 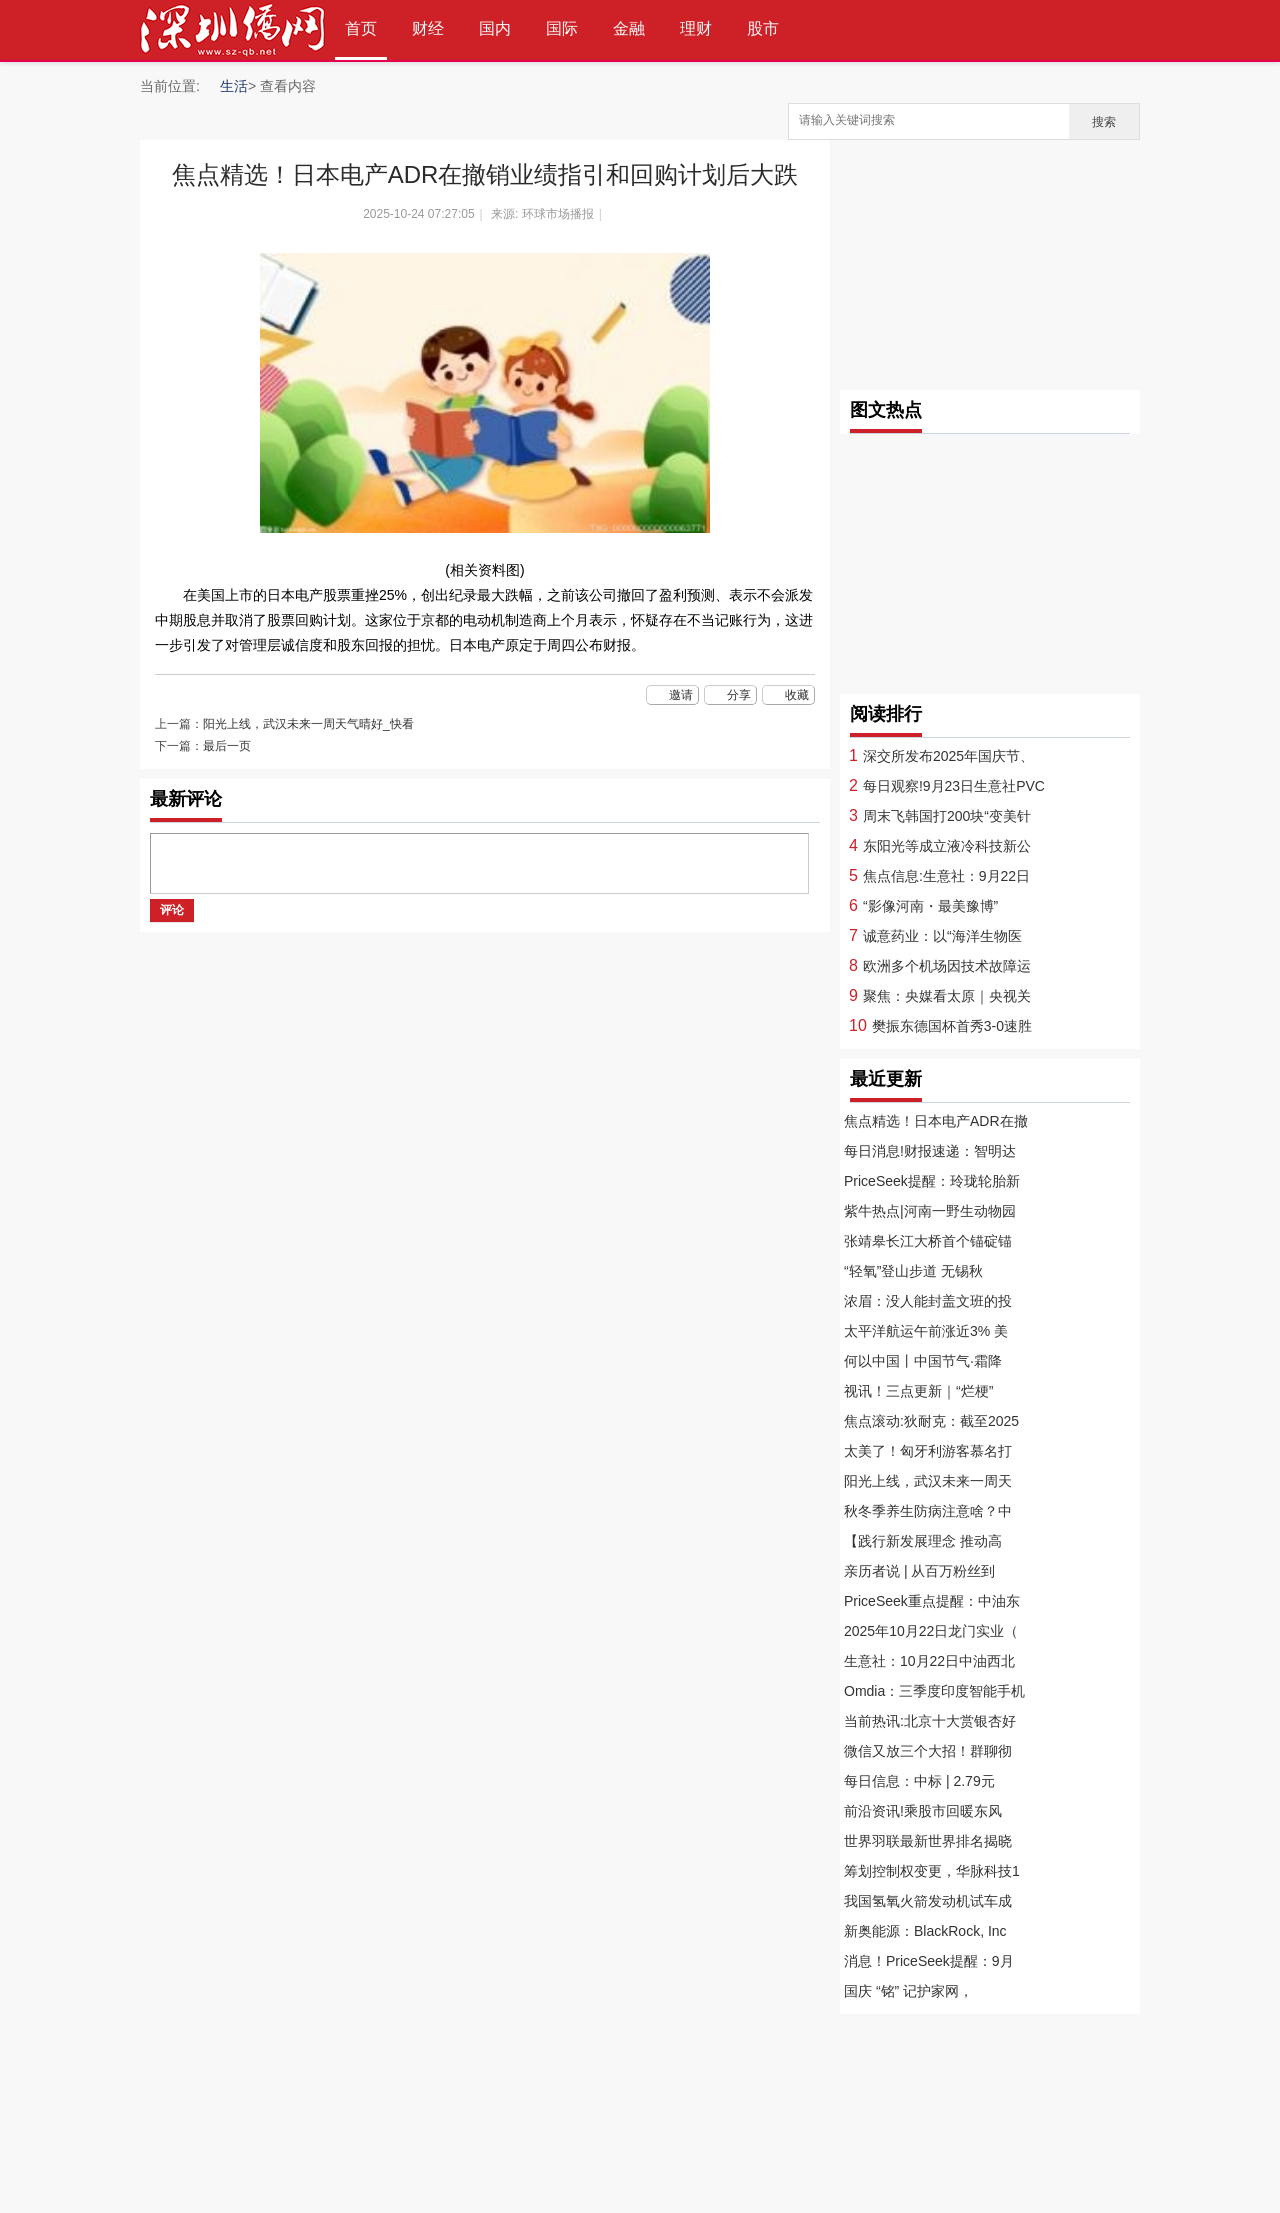 I want to click on 太平洋航运午前涨近3% 美, so click(x=926, y=1331).